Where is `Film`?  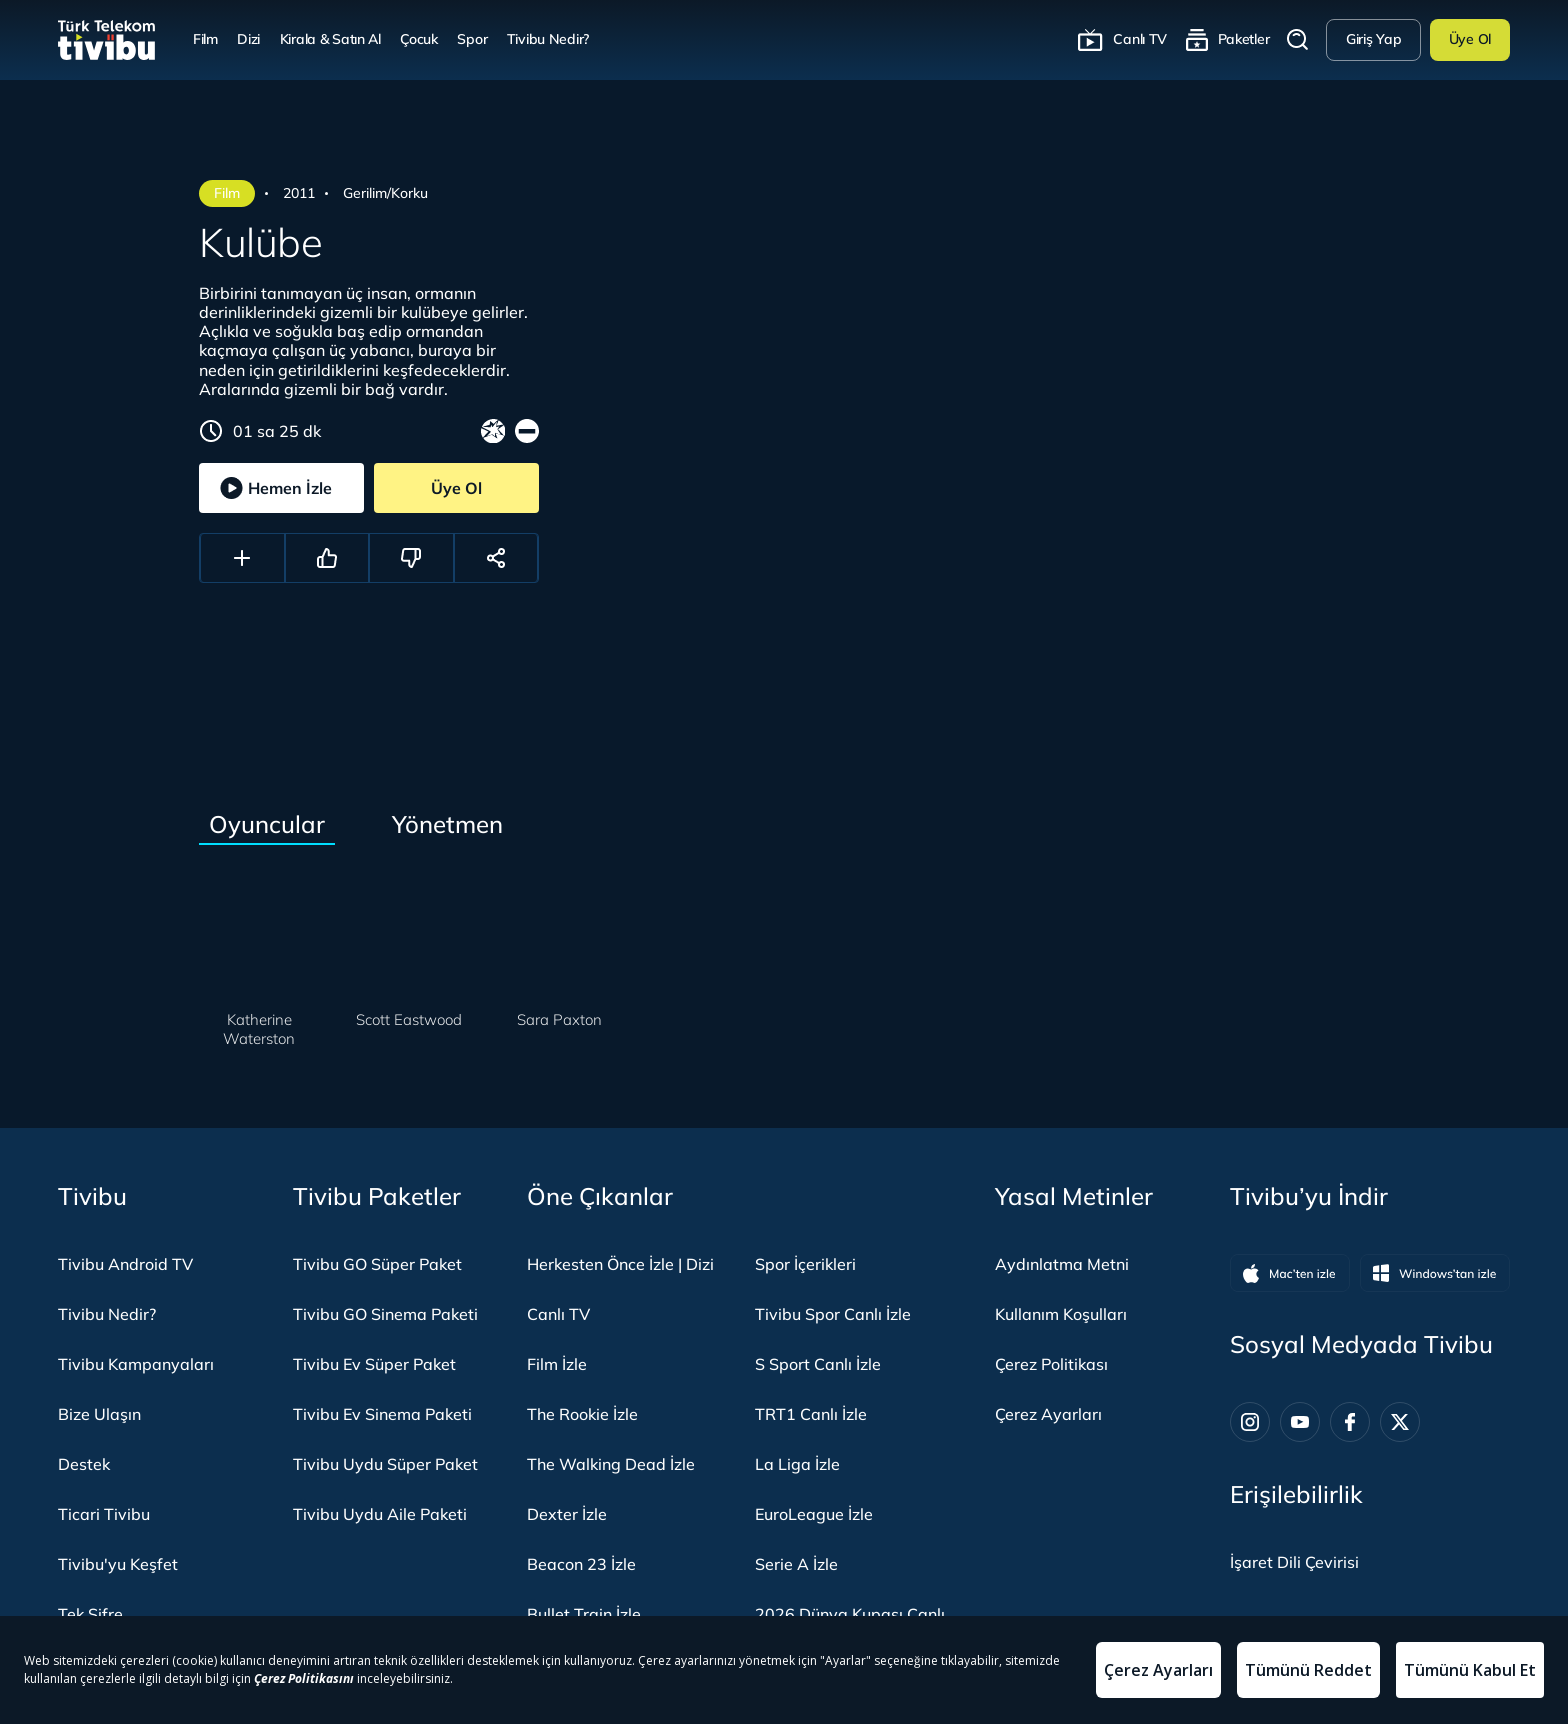
Film is located at coordinates (205, 39).